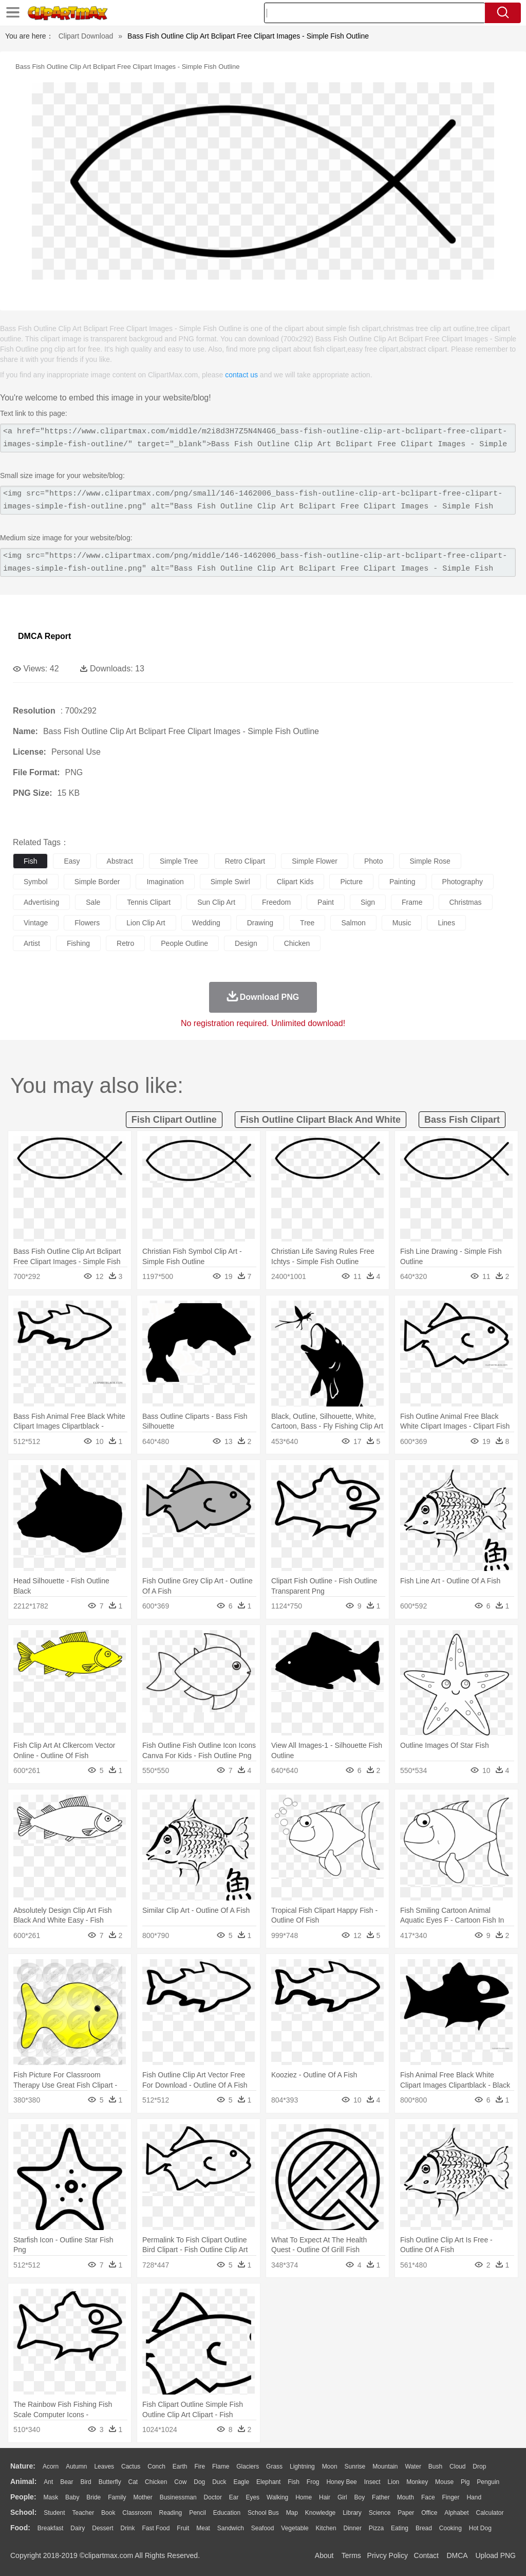 The image size is (526, 2576). I want to click on Penguin, so click(488, 2482).